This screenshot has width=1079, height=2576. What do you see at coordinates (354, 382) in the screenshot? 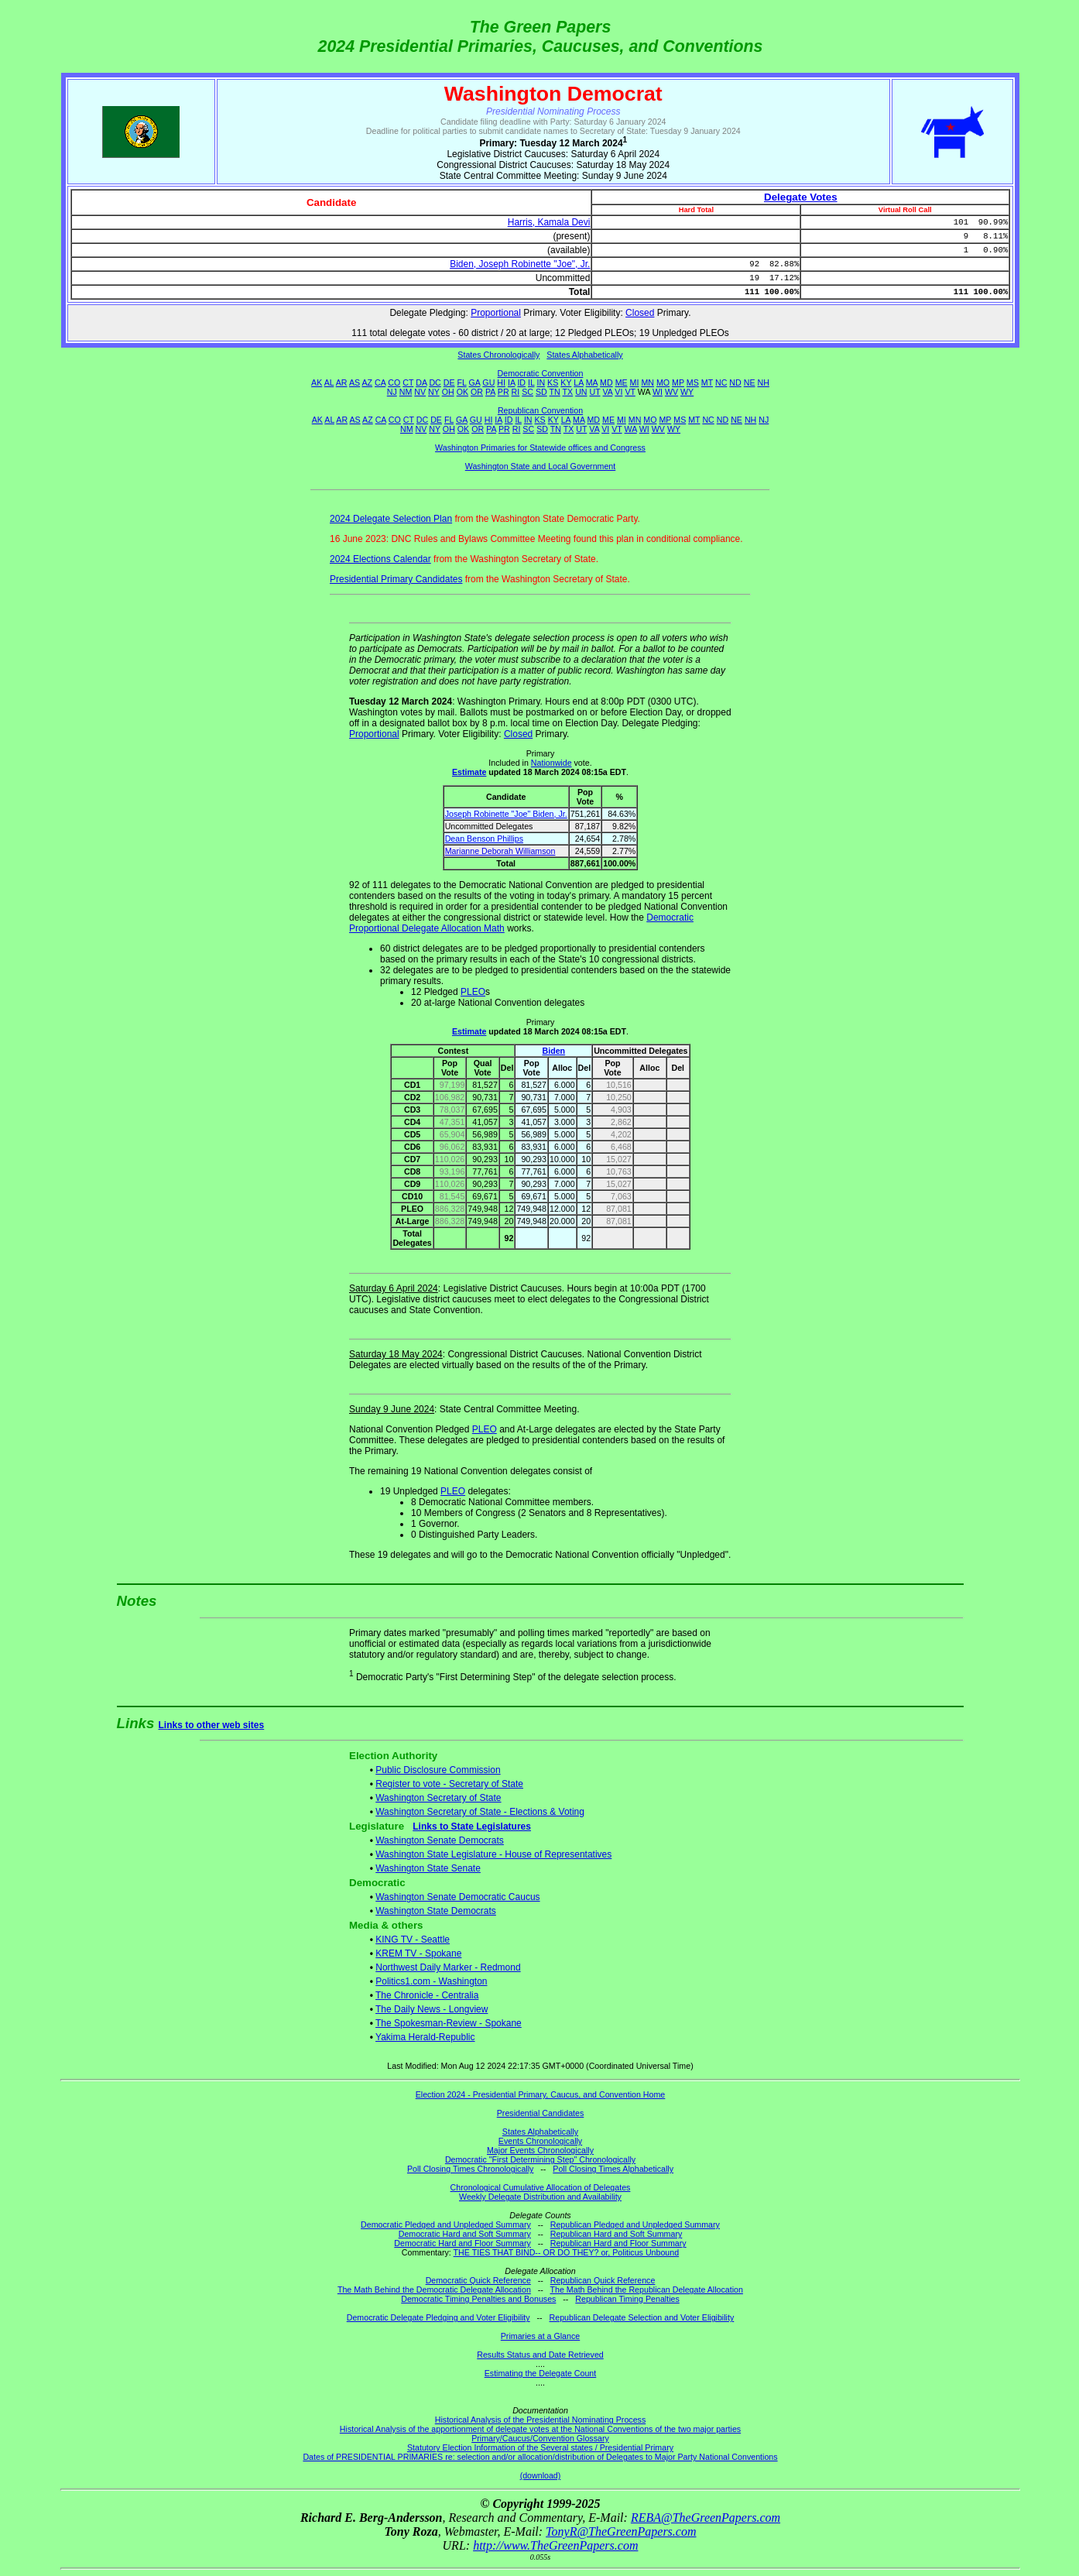
I see `AS` at bounding box center [354, 382].